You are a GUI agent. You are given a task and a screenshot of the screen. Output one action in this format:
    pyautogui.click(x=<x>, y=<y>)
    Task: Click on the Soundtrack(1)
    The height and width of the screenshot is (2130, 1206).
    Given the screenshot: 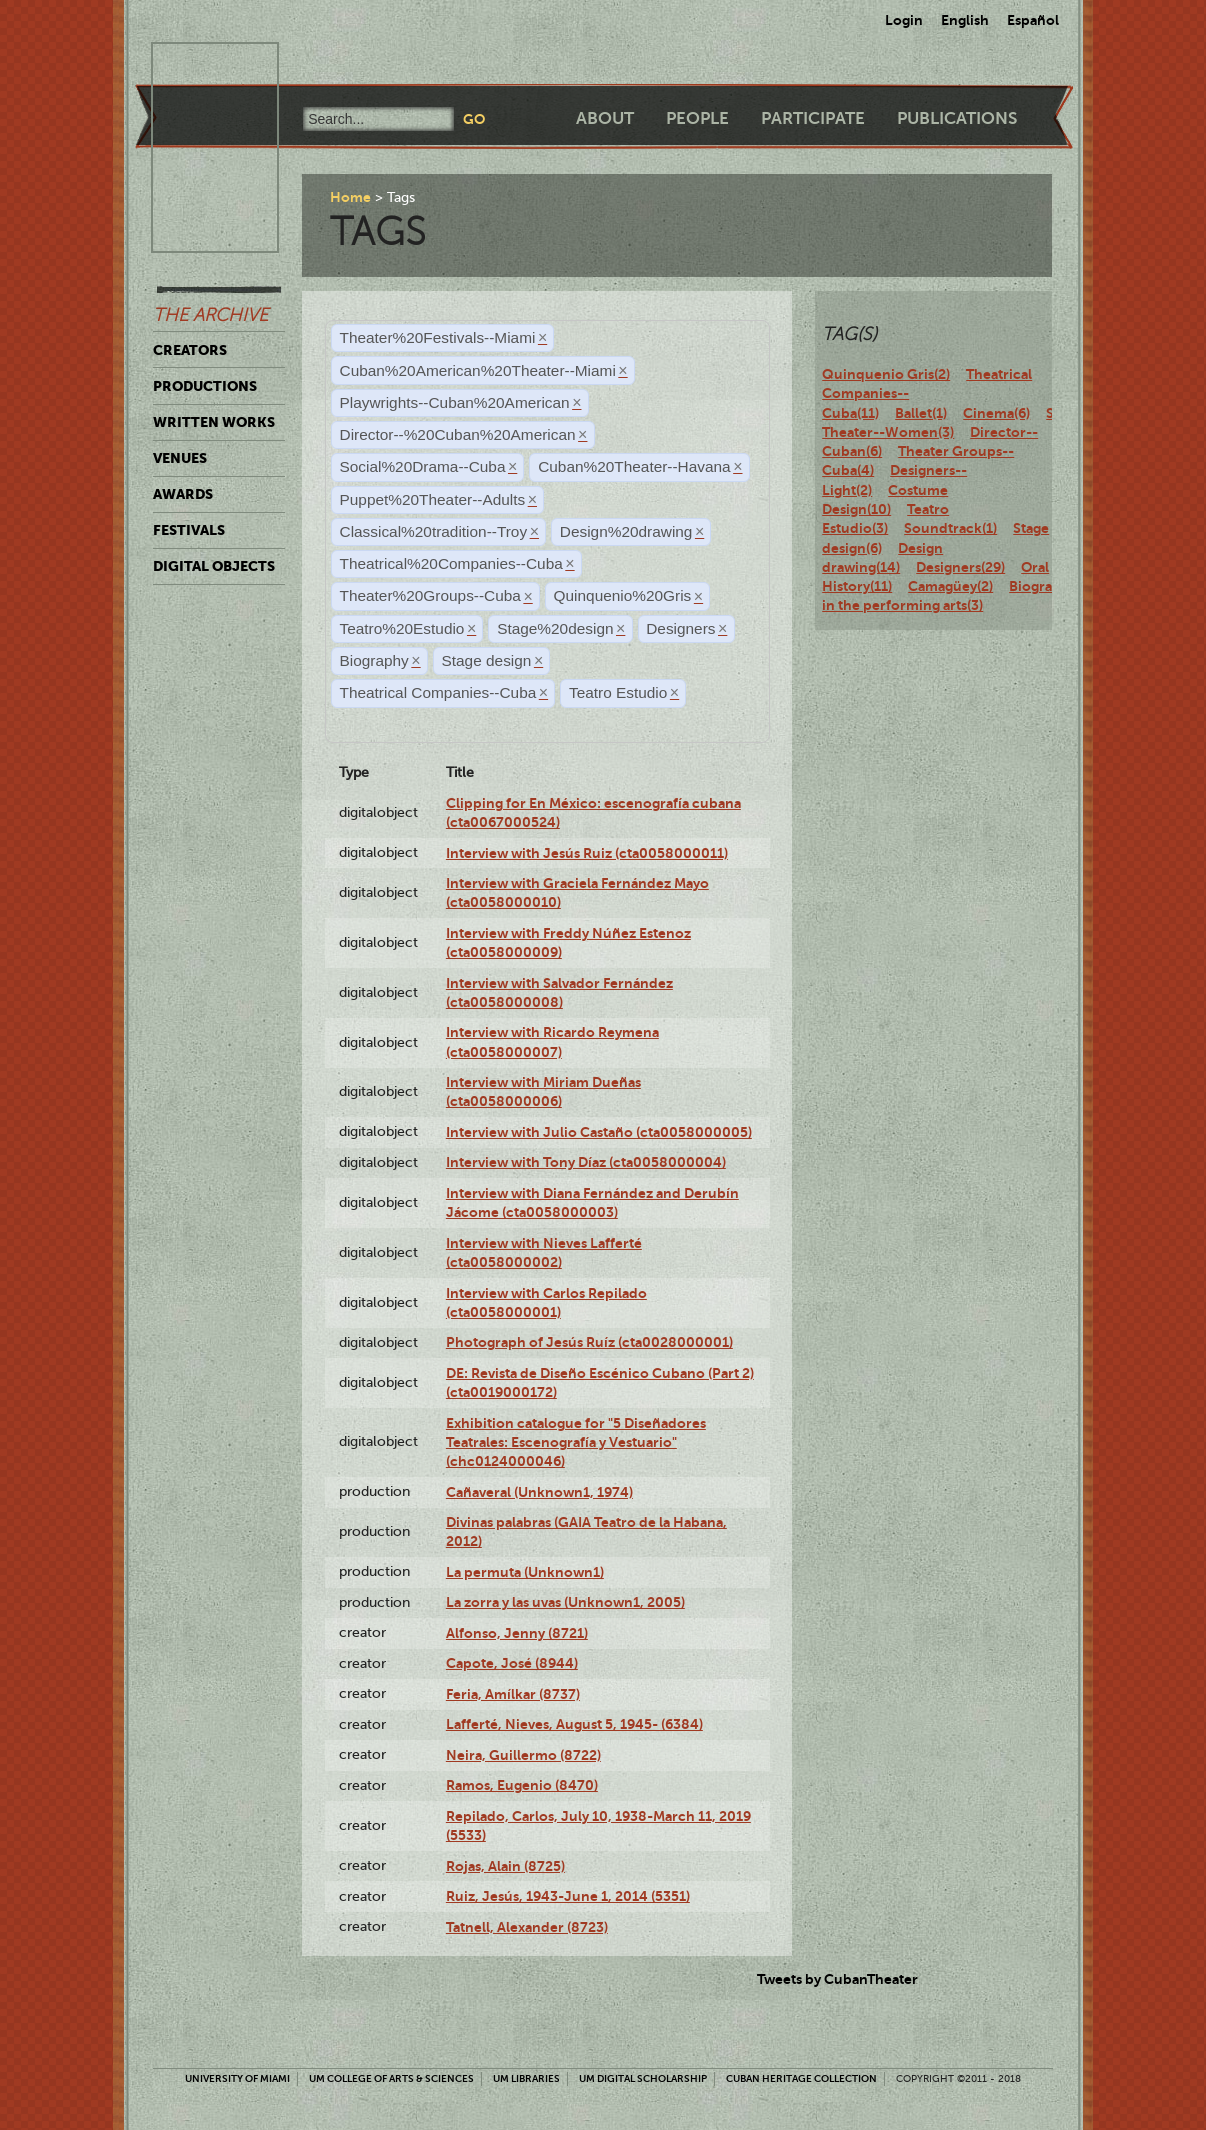 What is the action you would take?
    pyautogui.click(x=950, y=528)
    